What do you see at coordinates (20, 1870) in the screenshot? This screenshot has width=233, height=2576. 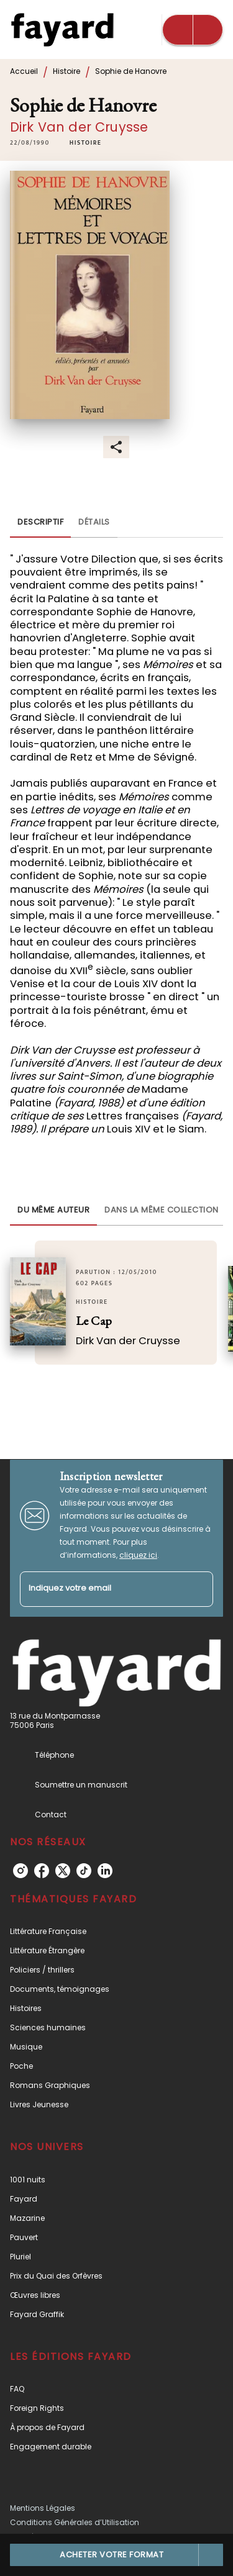 I see `[listitem]` at bounding box center [20, 1870].